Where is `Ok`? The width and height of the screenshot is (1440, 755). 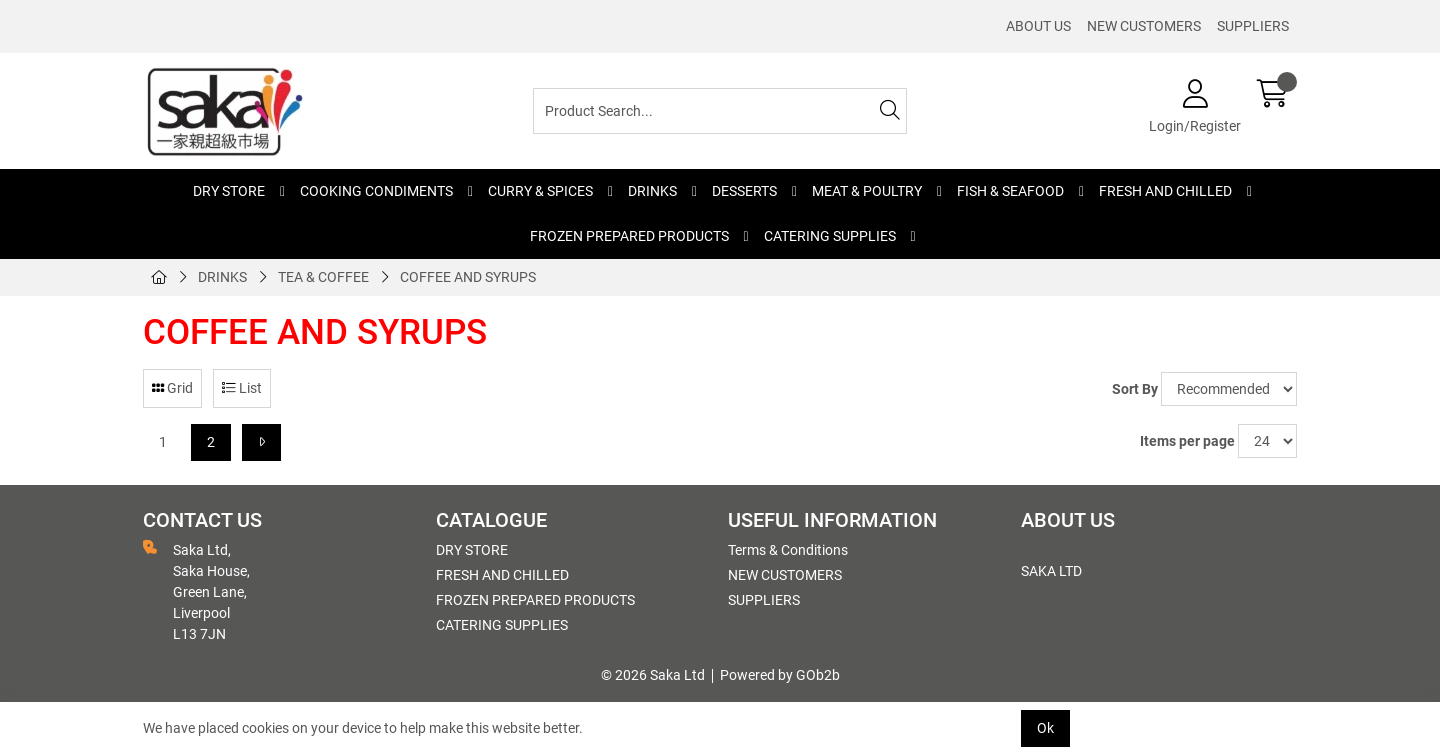 Ok is located at coordinates (1045, 728).